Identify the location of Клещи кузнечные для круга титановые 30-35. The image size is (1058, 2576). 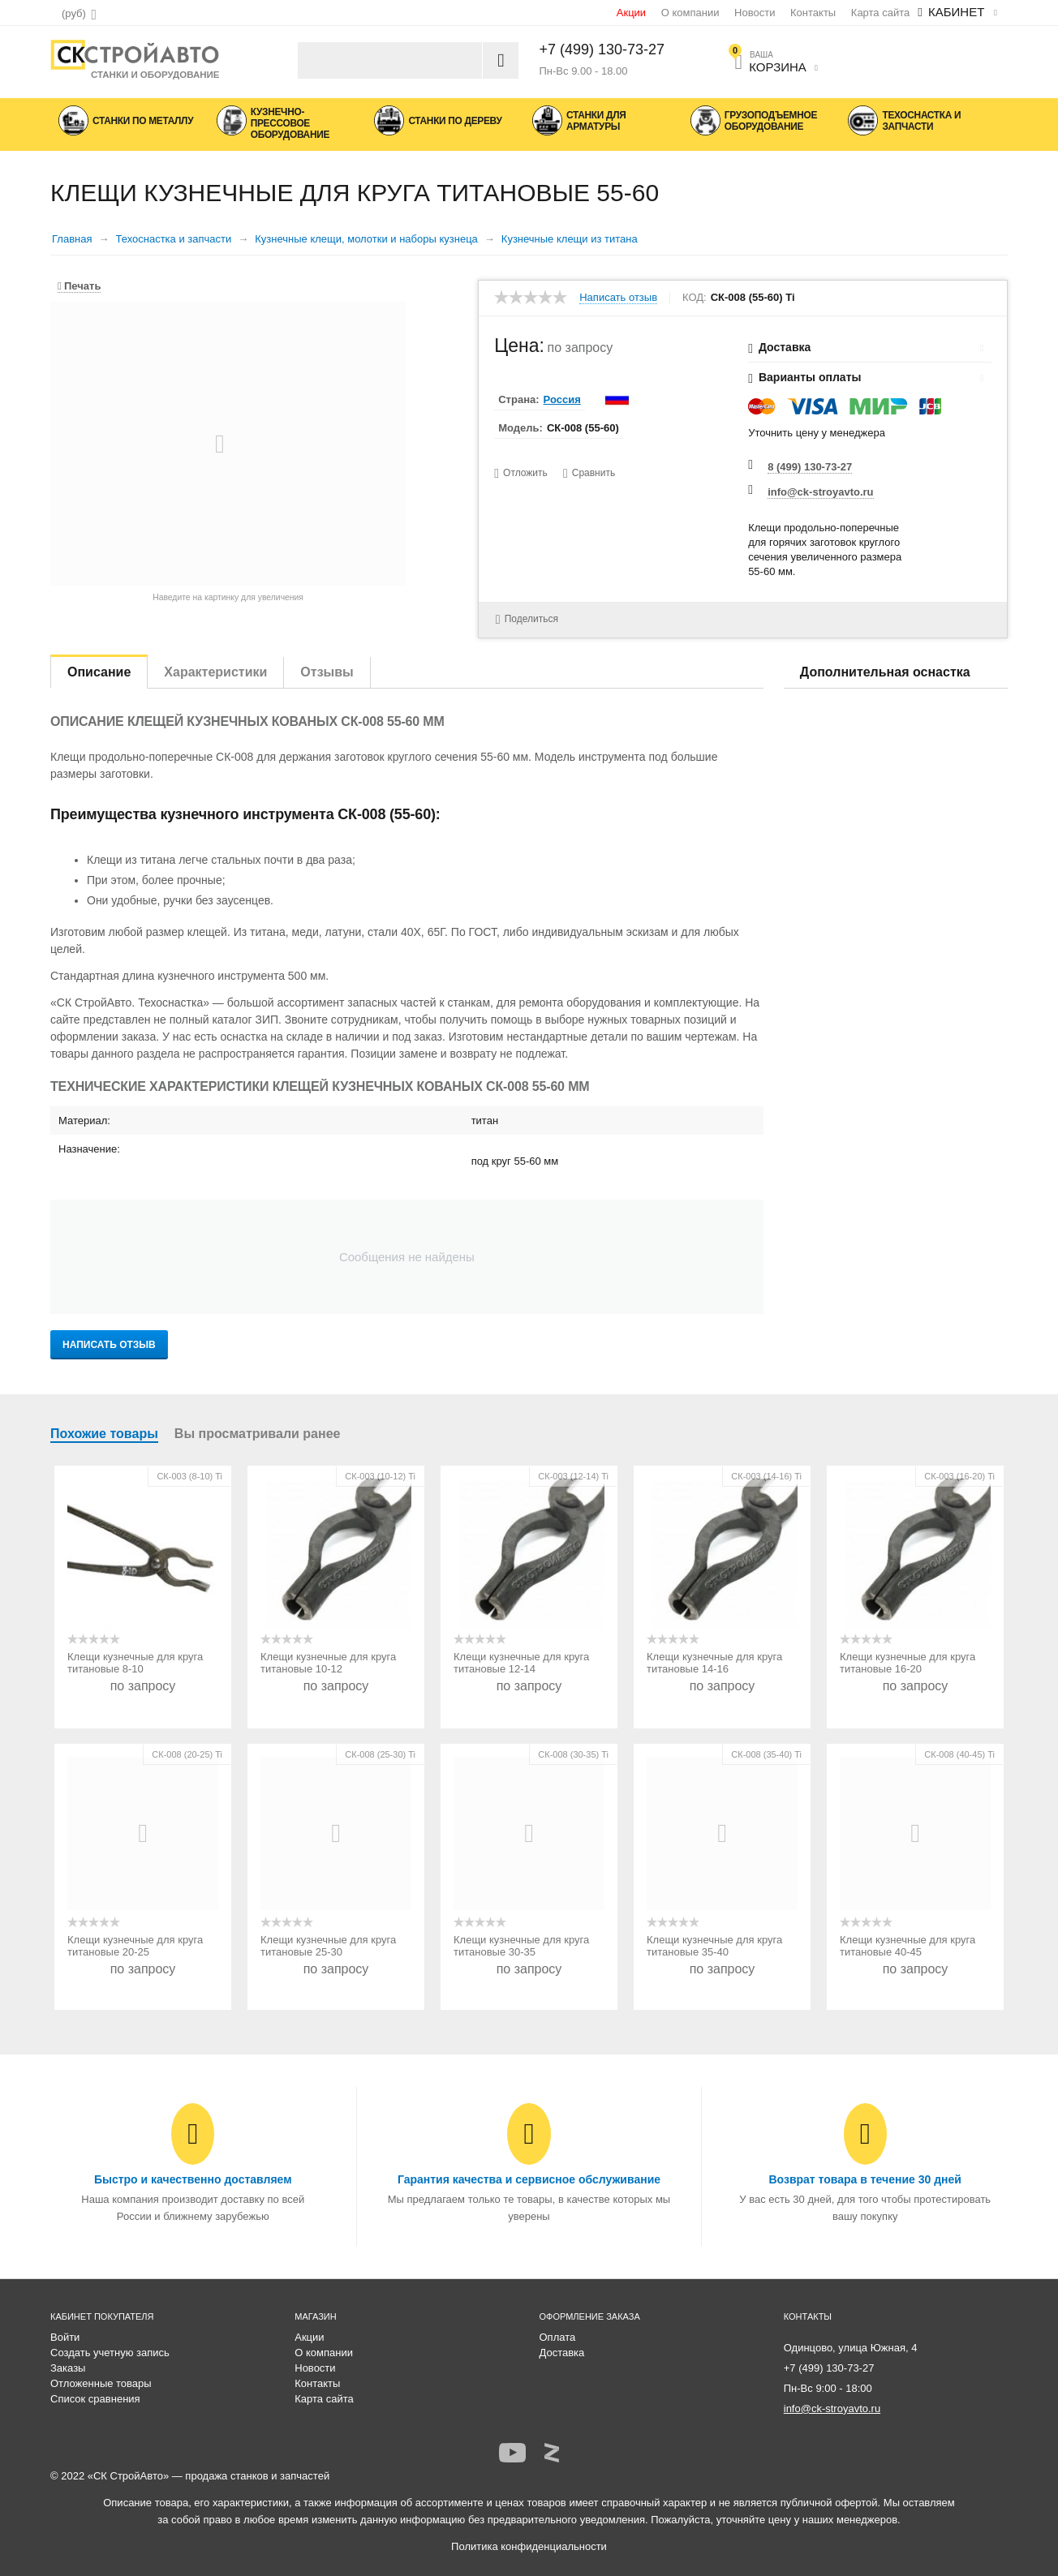
(521, 1946).